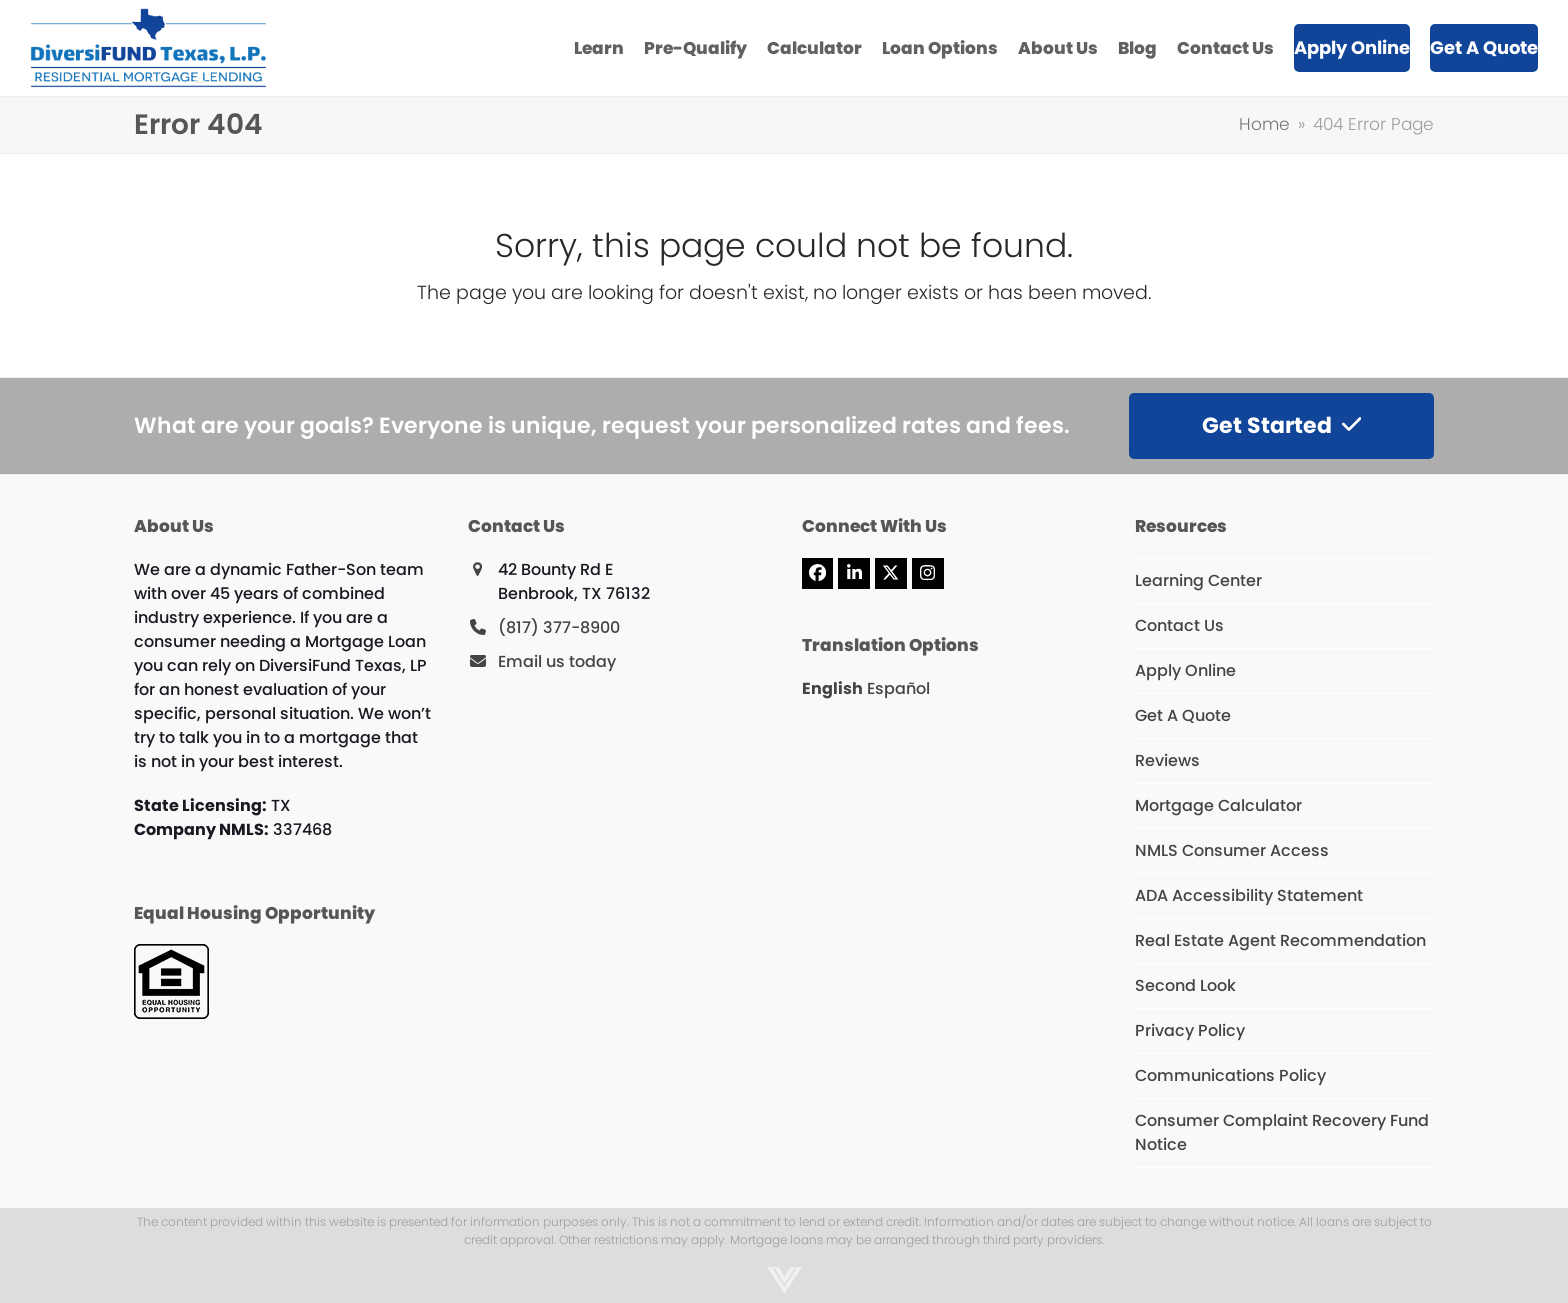 Image resolution: width=1568 pixels, height=1303 pixels. Describe the element at coordinates (898, 688) in the screenshot. I see `Español` at that location.